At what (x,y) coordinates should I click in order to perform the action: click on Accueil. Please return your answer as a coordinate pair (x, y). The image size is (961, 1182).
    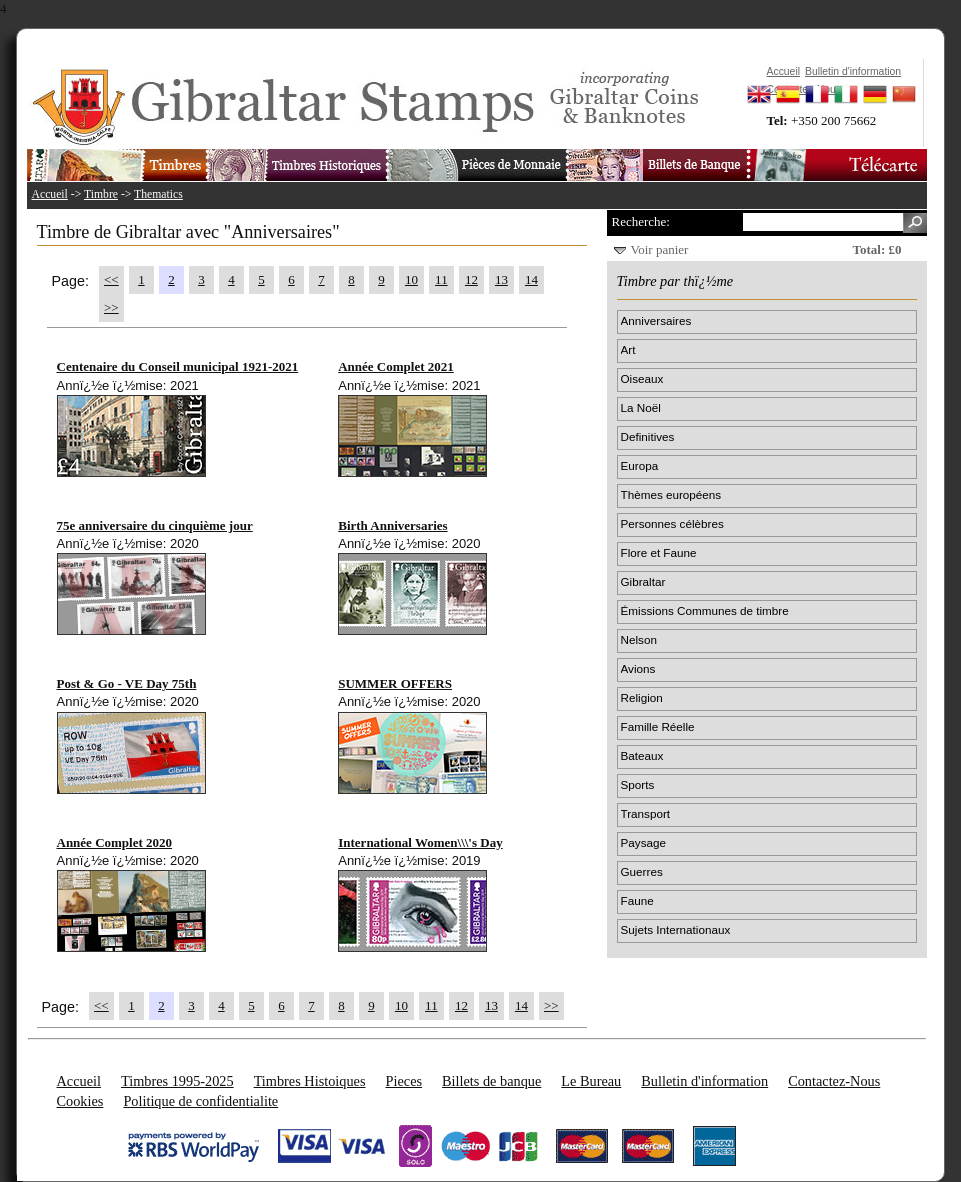
    Looking at the image, I should click on (50, 194).